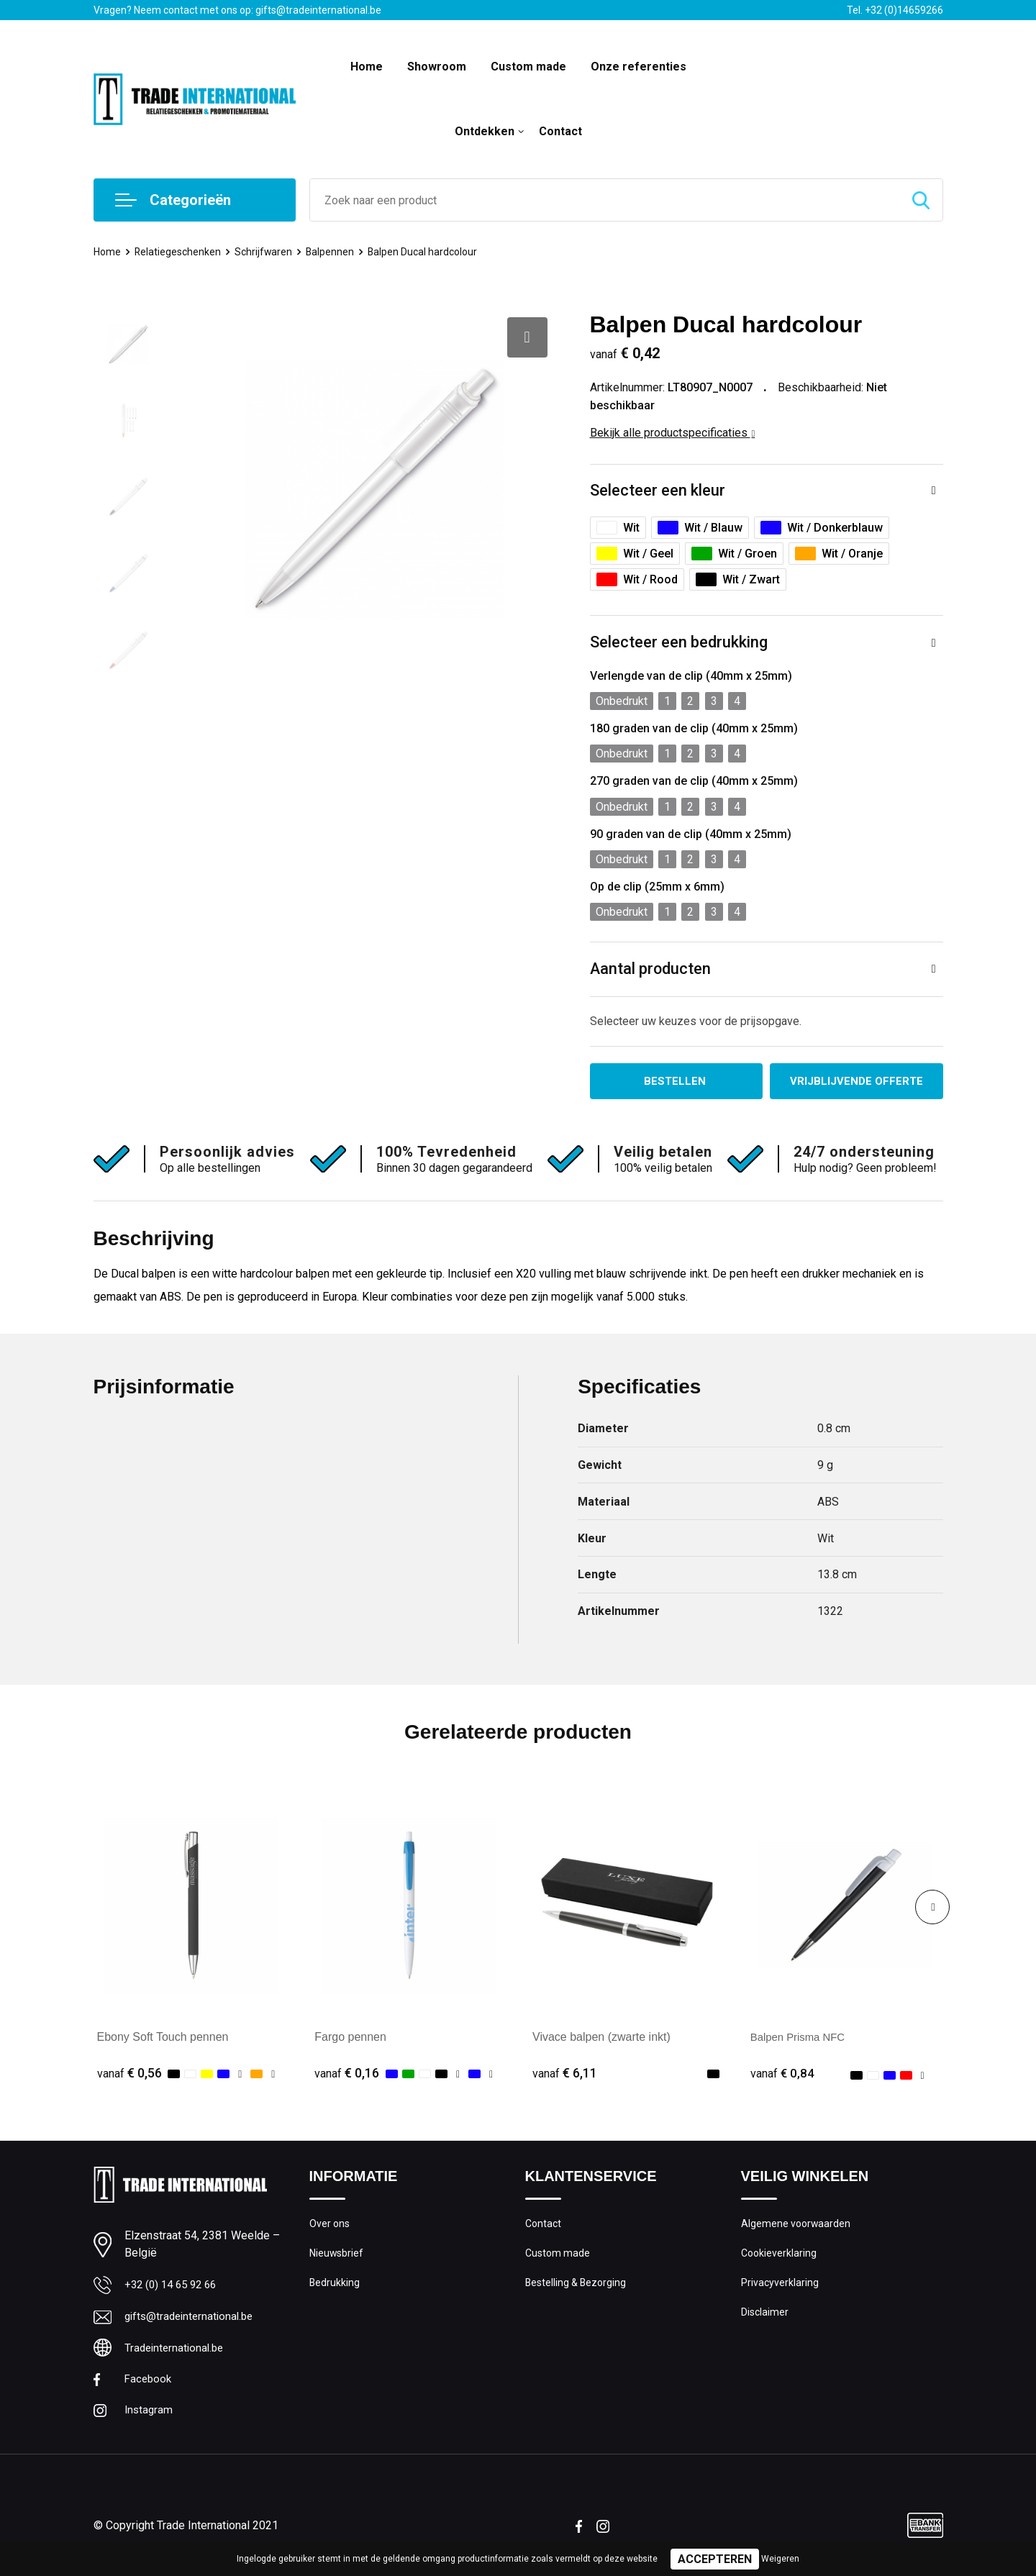  What do you see at coordinates (129, 2075) in the screenshot?
I see `€ 0,56` at bounding box center [129, 2075].